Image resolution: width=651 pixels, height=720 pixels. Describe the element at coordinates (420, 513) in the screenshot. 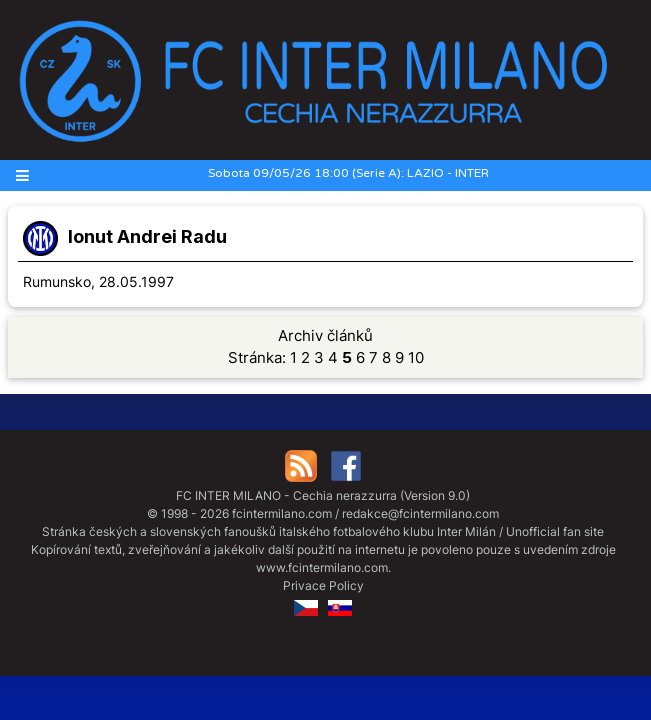

I see `redakce@fcintermilano.com` at that location.